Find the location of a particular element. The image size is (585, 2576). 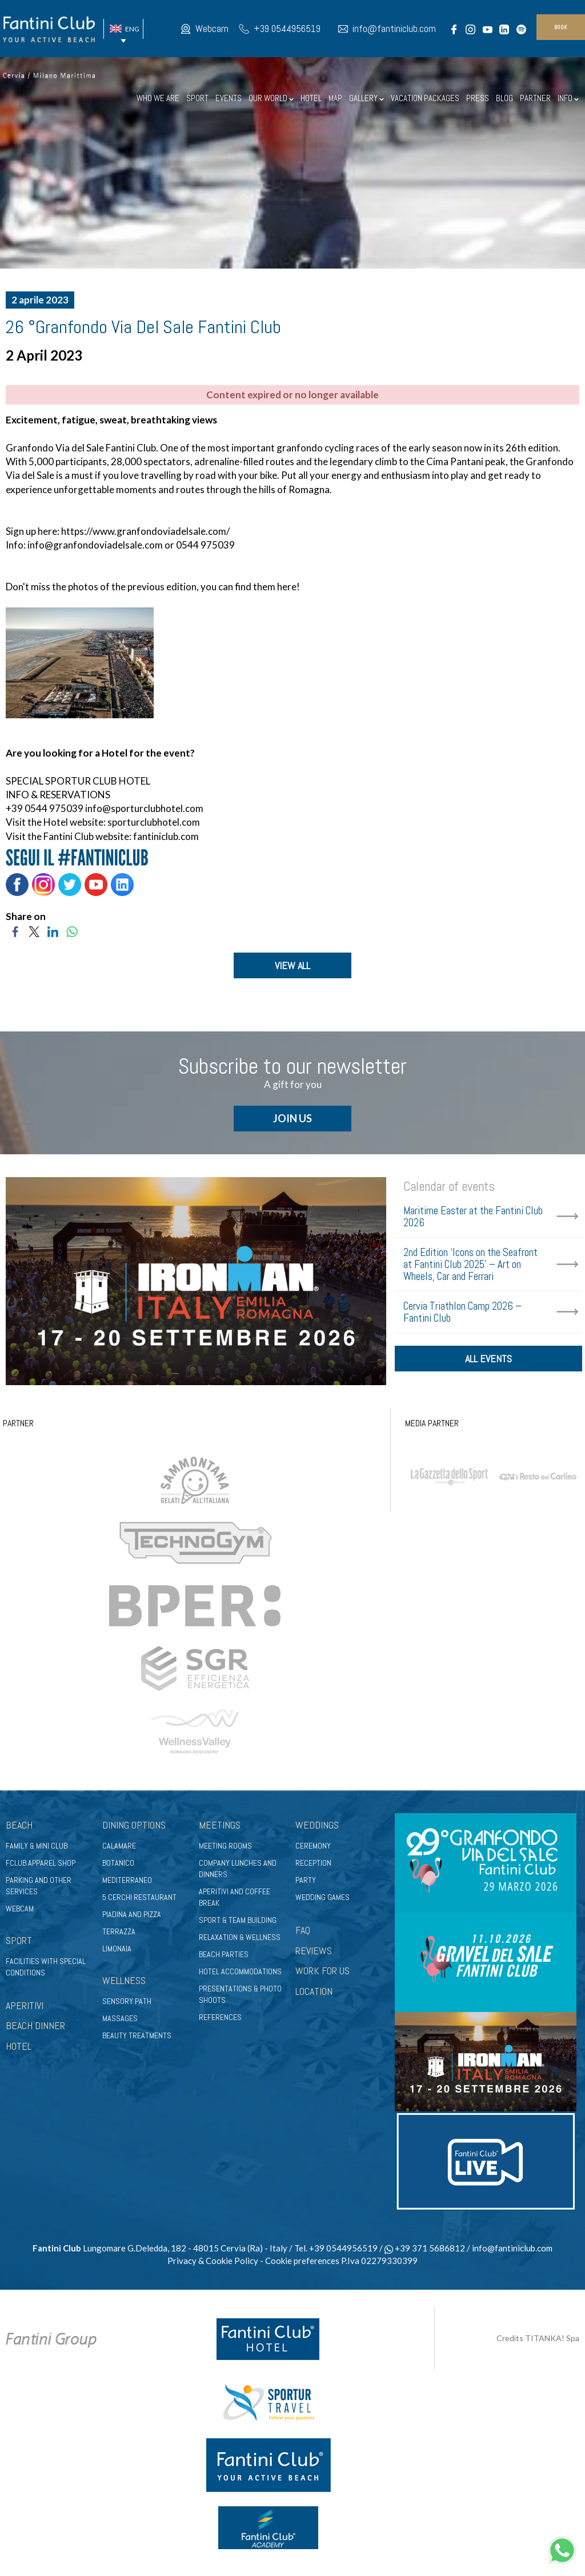

2nd Edition ‘Icons on the Seafront at Fantini Club 2025’ – Art on Wheels, Car and Ferrari is located at coordinates (470, 1265).